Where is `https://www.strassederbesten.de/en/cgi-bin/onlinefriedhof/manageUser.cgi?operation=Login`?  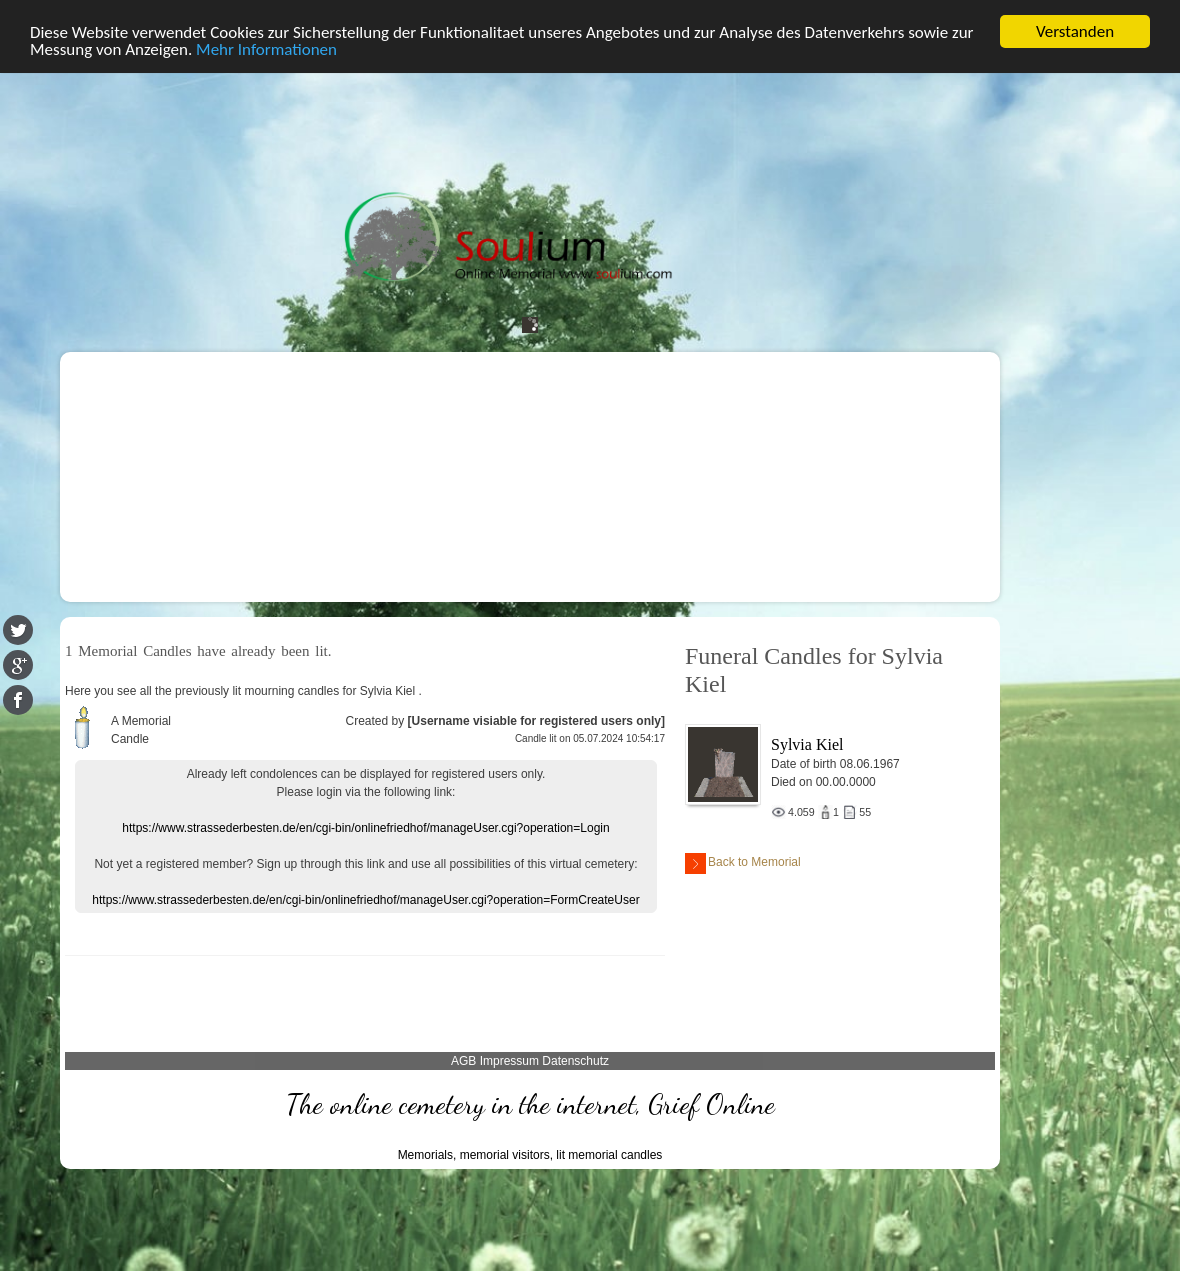
https://www.strassederbesten.de/en/cgi-bin/onlinefriedhof/manageUser.cgi?operation=Login is located at coordinates (365, 828).